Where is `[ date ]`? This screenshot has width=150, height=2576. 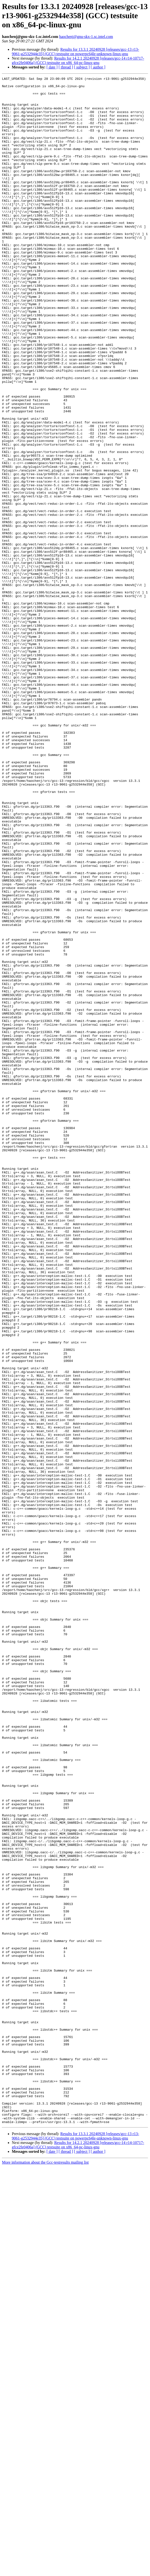
[ date ] is located at coordinates (52, 67).